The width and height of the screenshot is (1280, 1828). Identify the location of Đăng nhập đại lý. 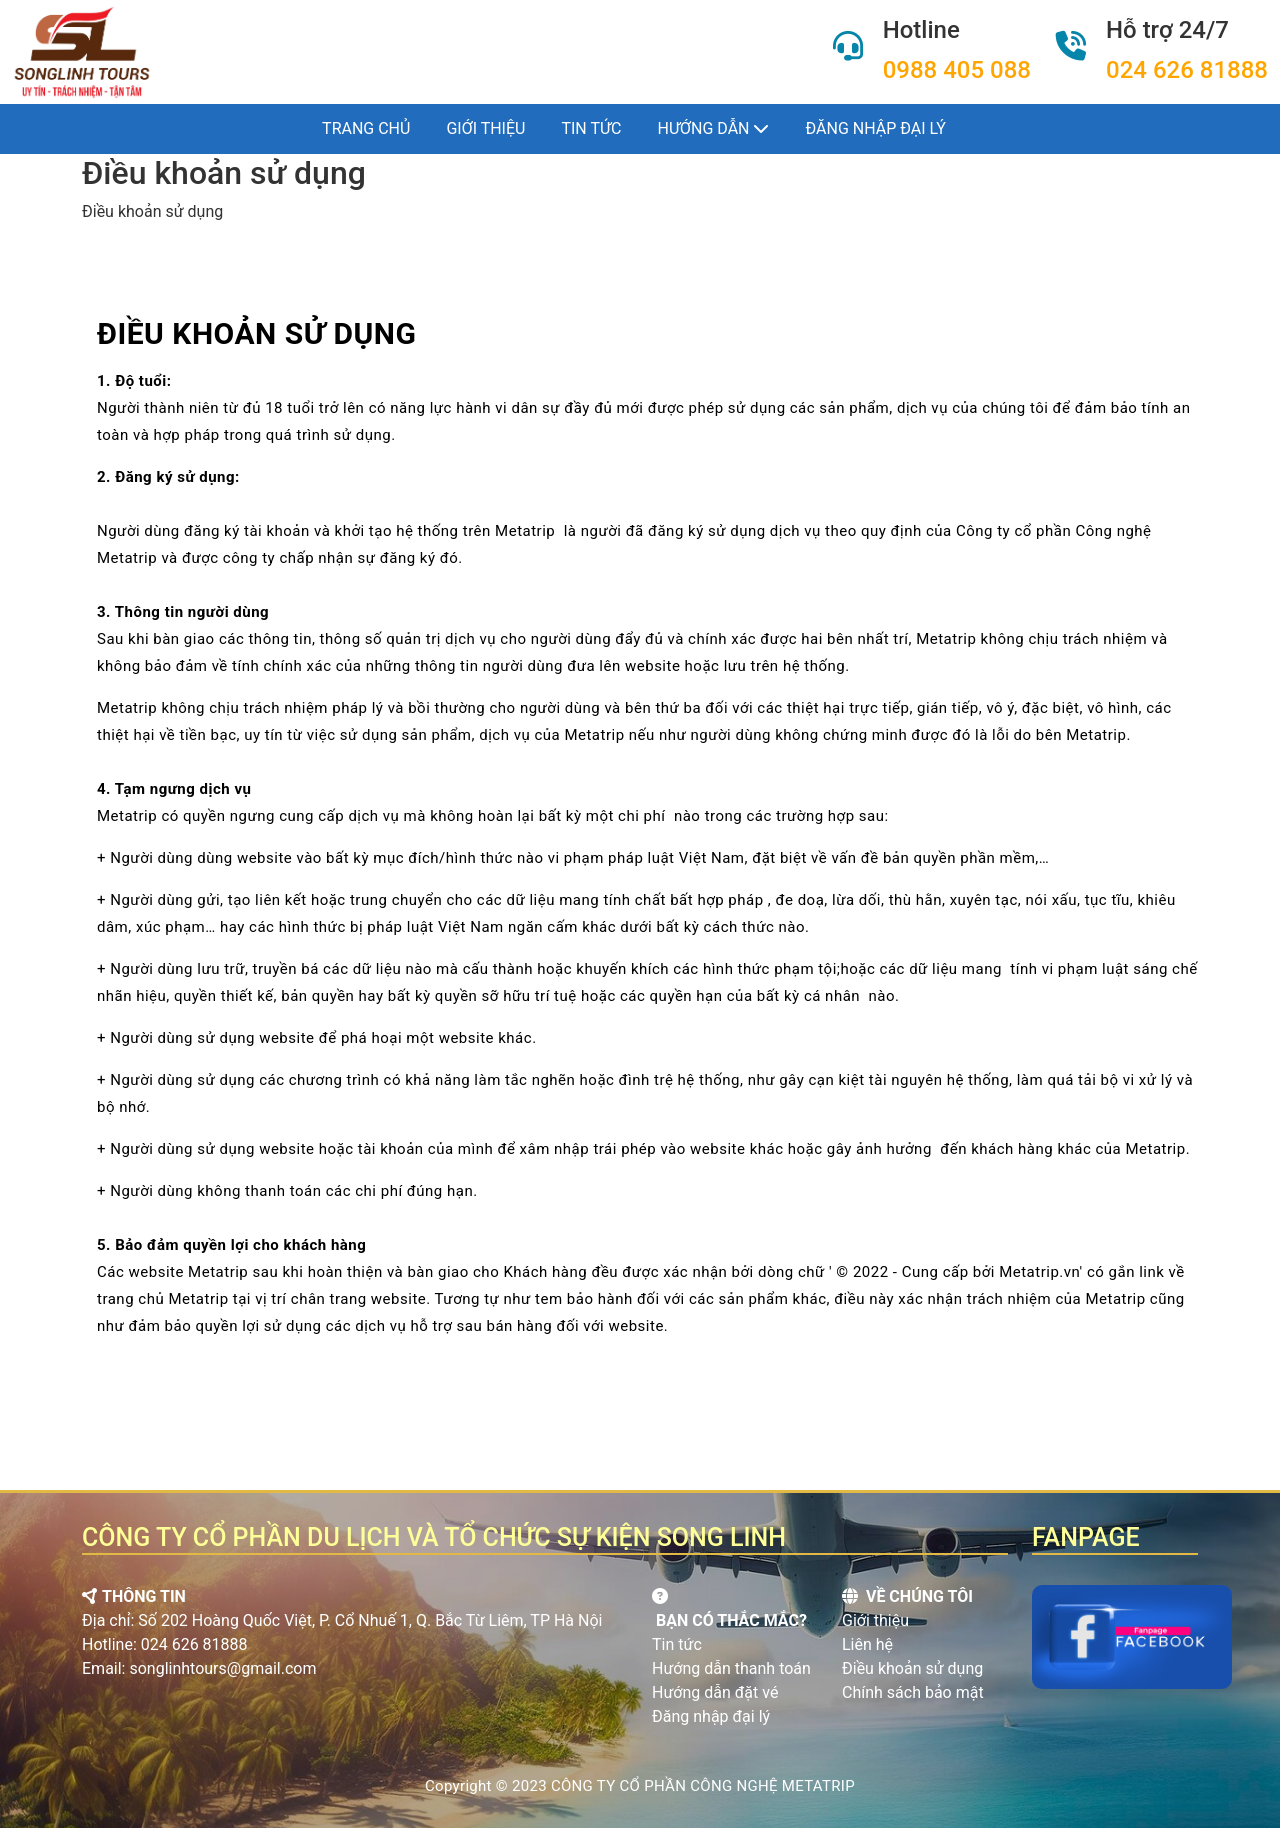
(711, 1716).